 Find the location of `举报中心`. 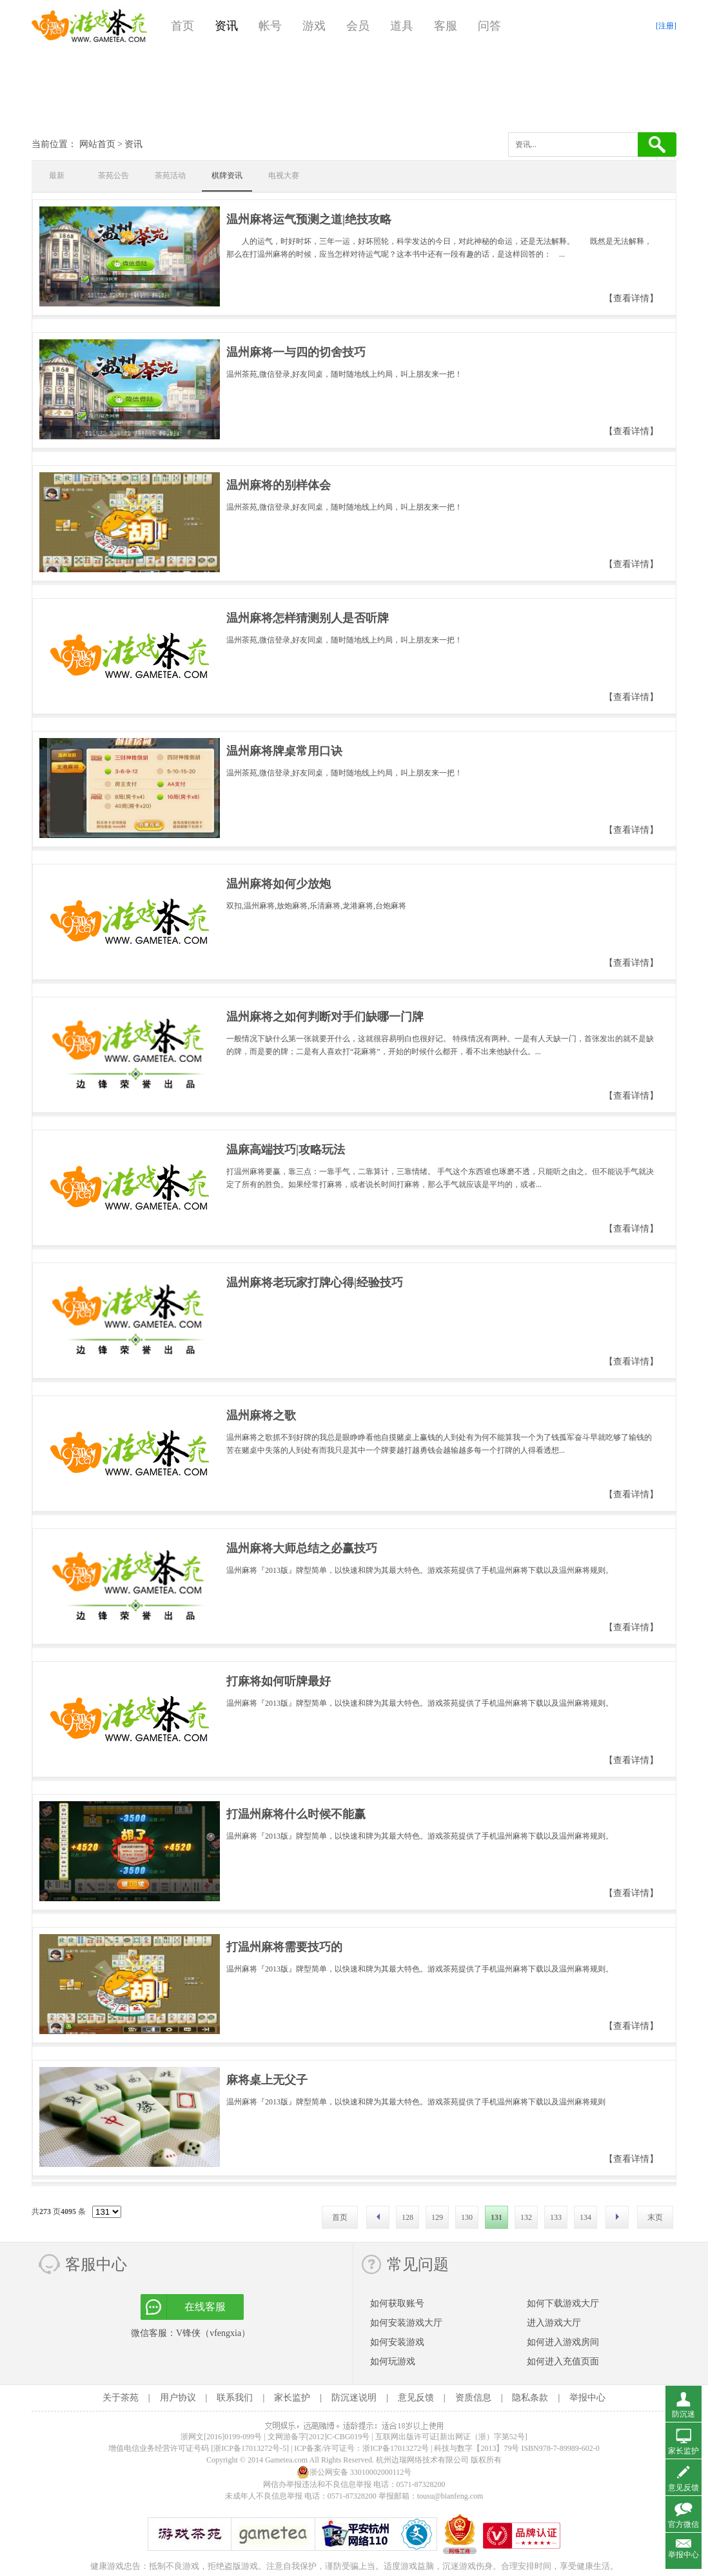

举报中心 is located at coordinates (587, 2397).